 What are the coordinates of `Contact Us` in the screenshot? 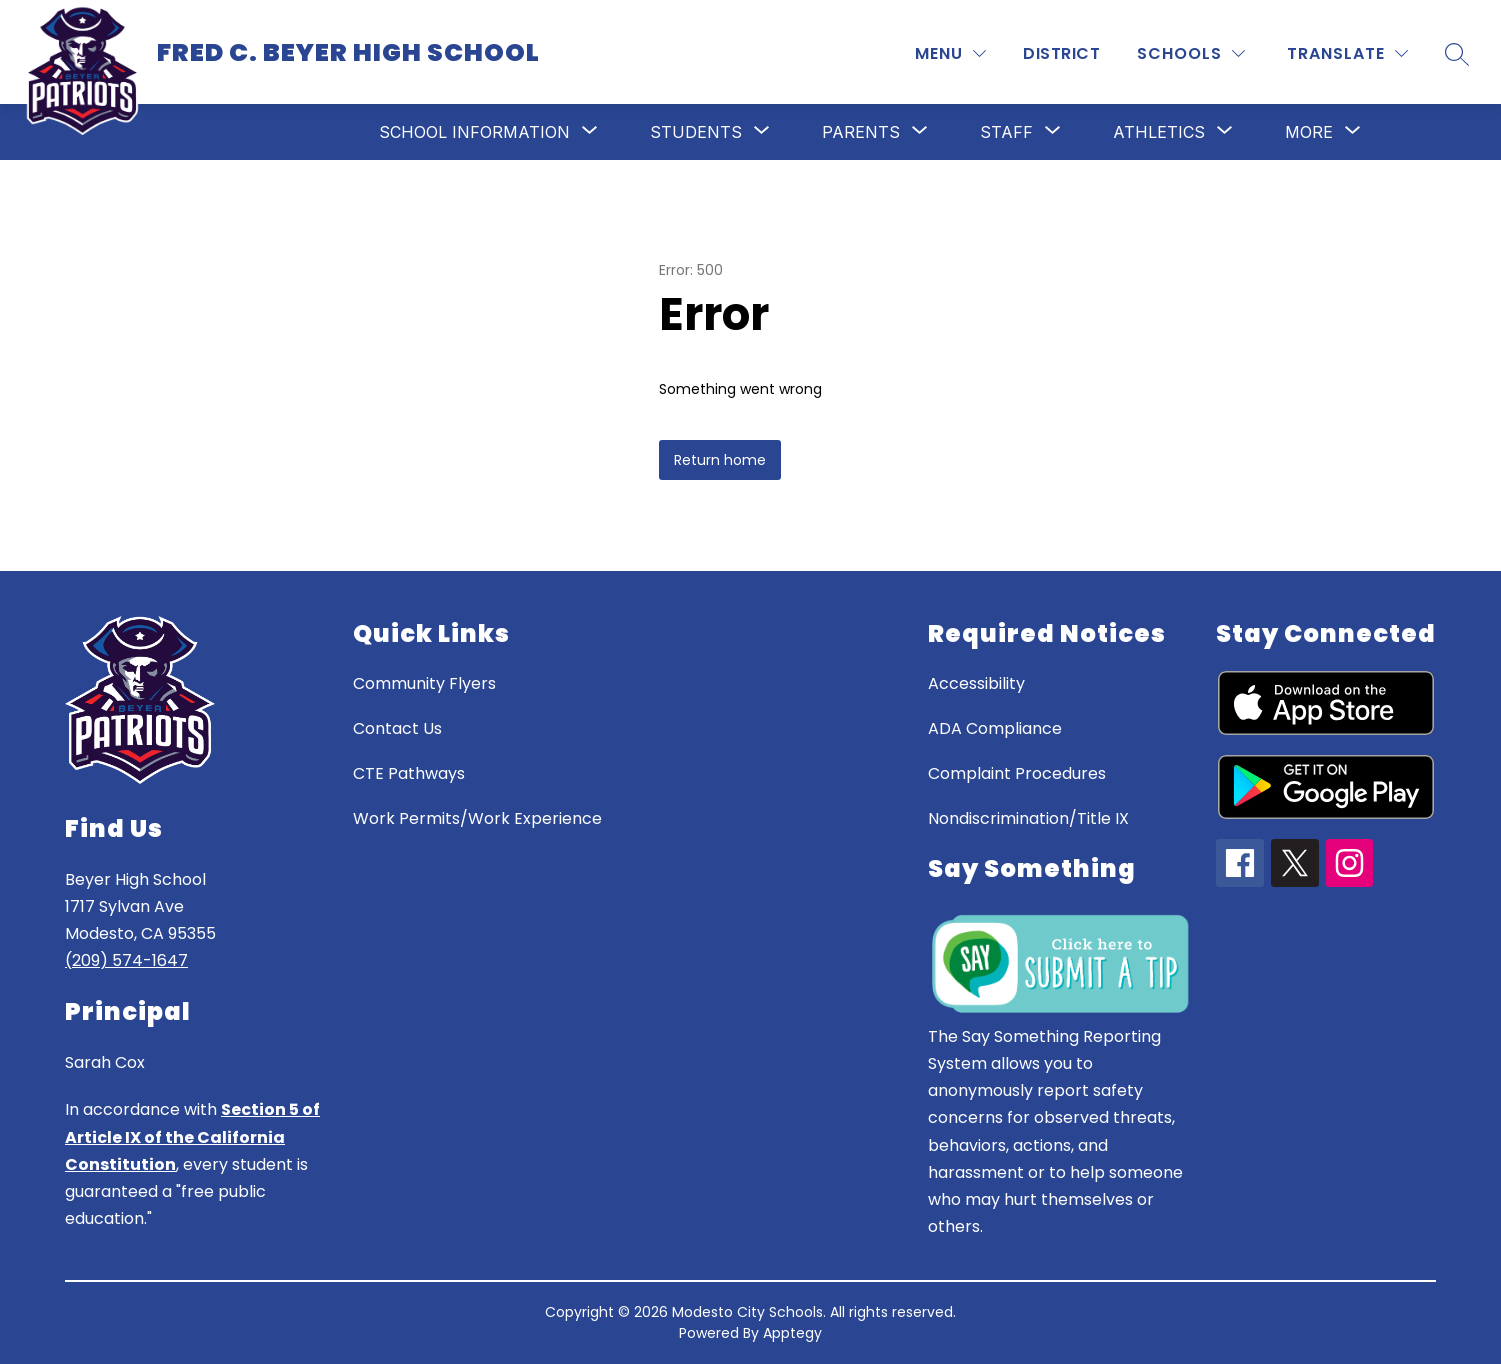 It's located at (397, 728).